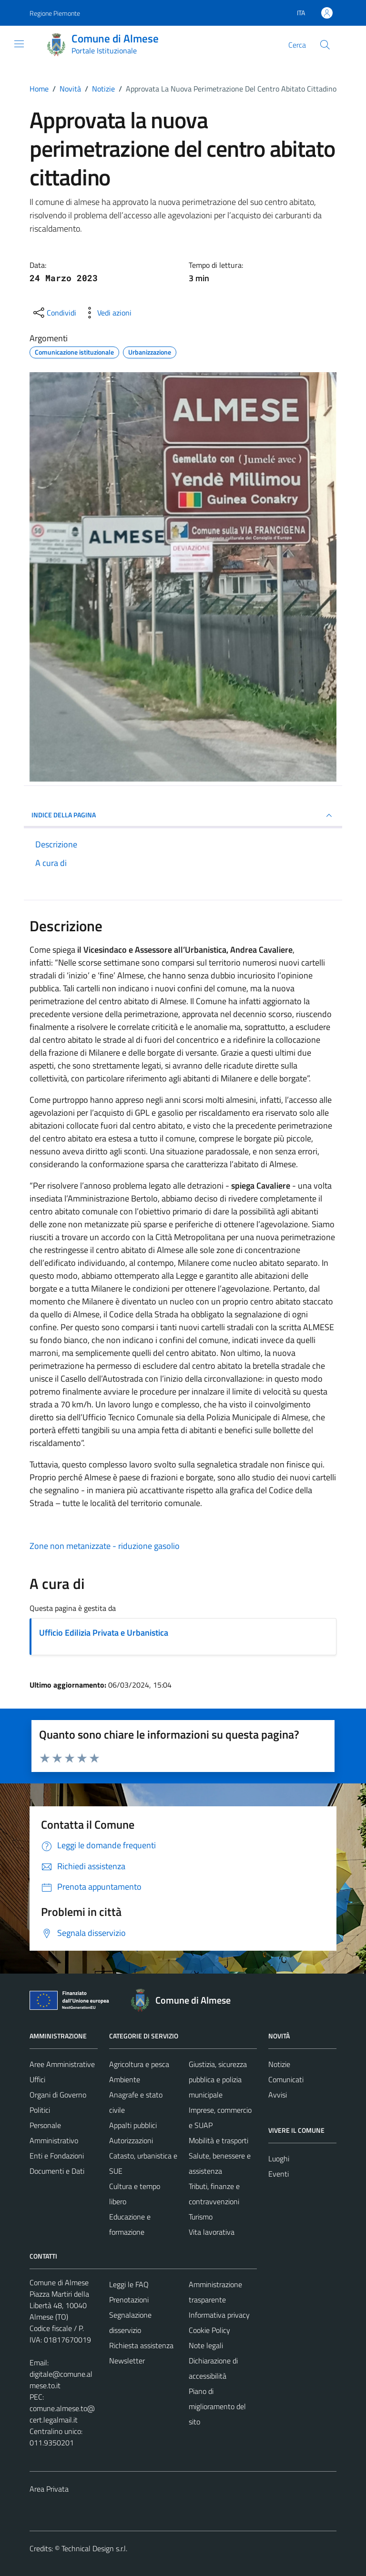 The height and width of the screenshot is (2576, 366). Describe the element at coordinates (124, 2079) in the screenshot. I see `Ambiente` at that location.